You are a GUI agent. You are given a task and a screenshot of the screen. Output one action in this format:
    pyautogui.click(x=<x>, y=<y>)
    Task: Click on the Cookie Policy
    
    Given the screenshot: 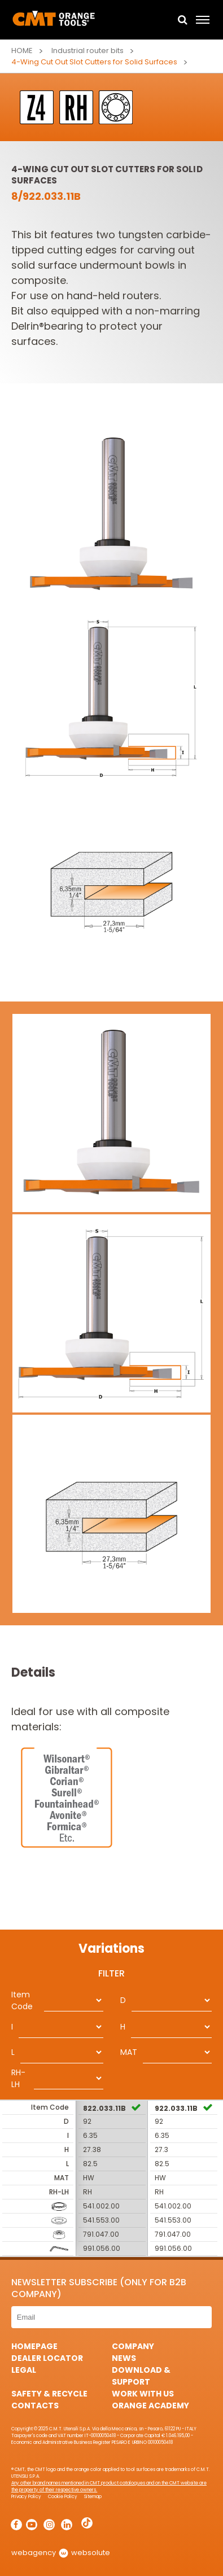 What is the action you would take?
    pyautogui.click(x=62, y=2497)
    